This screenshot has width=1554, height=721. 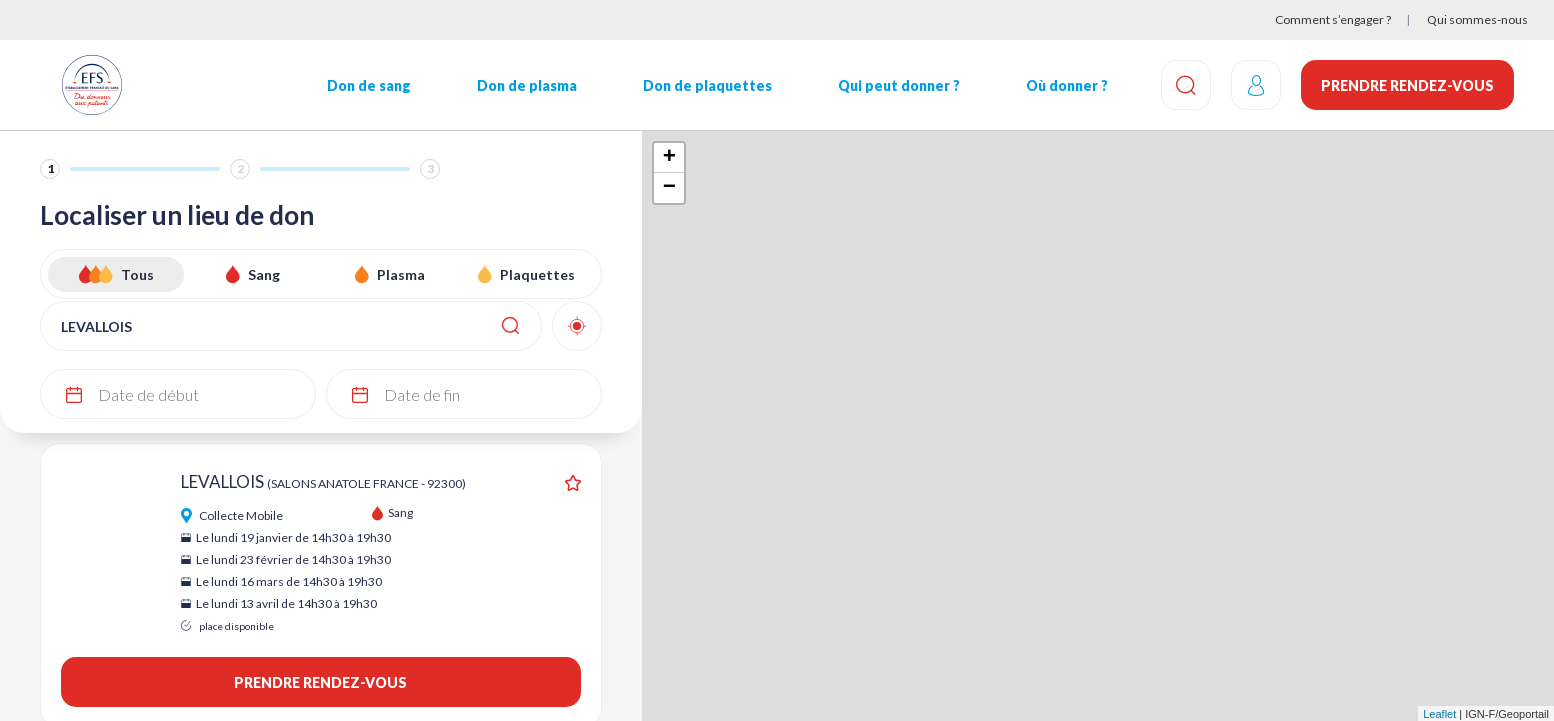 What do you see at coordinates (401, 274) in the screenshot?
I see `Plasma` at bounding box center [401, 274].